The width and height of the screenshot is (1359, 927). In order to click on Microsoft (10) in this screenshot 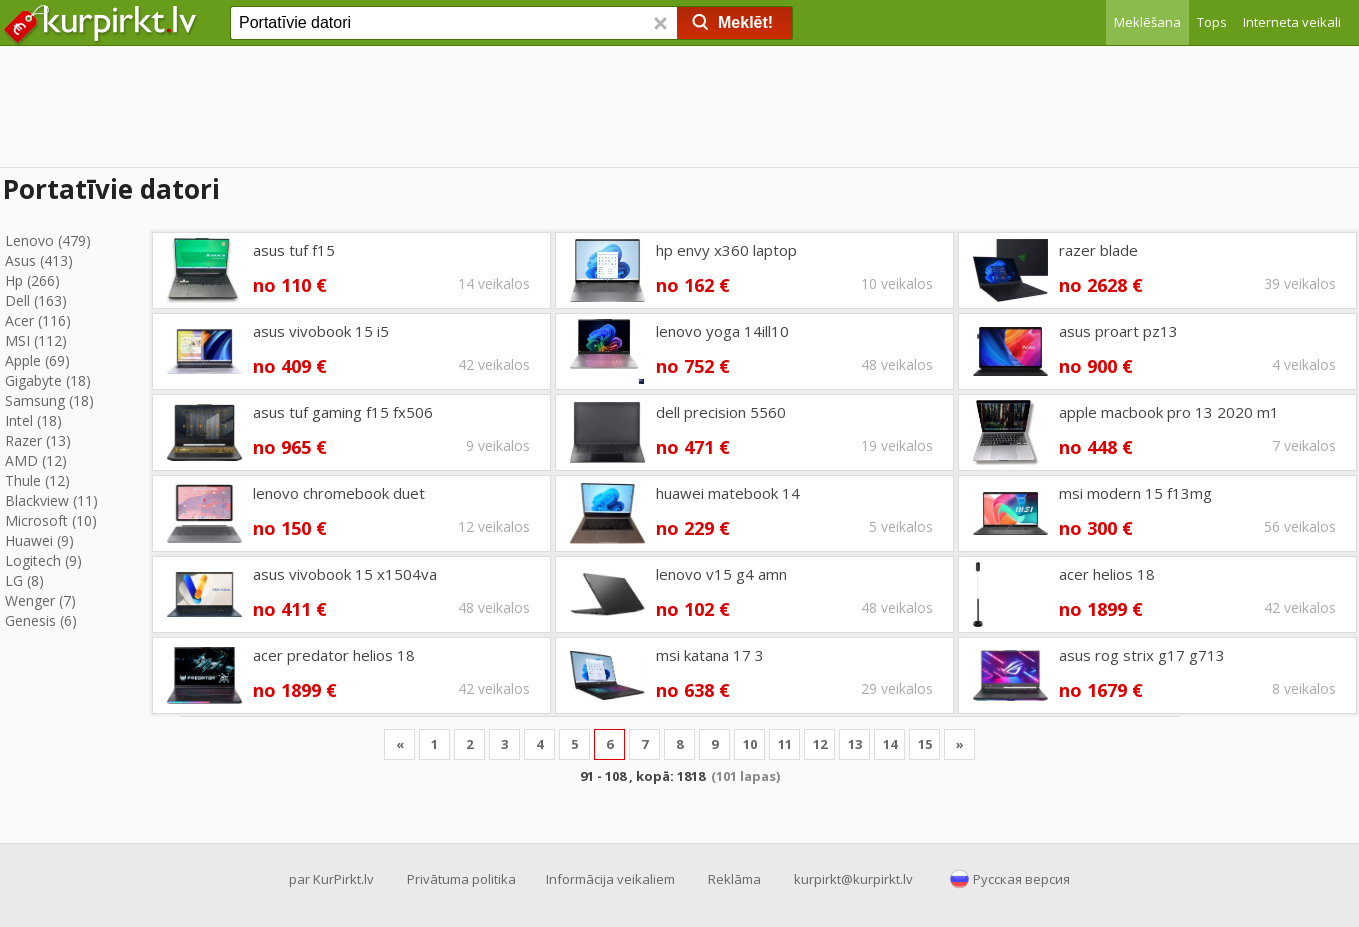, I will do `click(51, 520)`.